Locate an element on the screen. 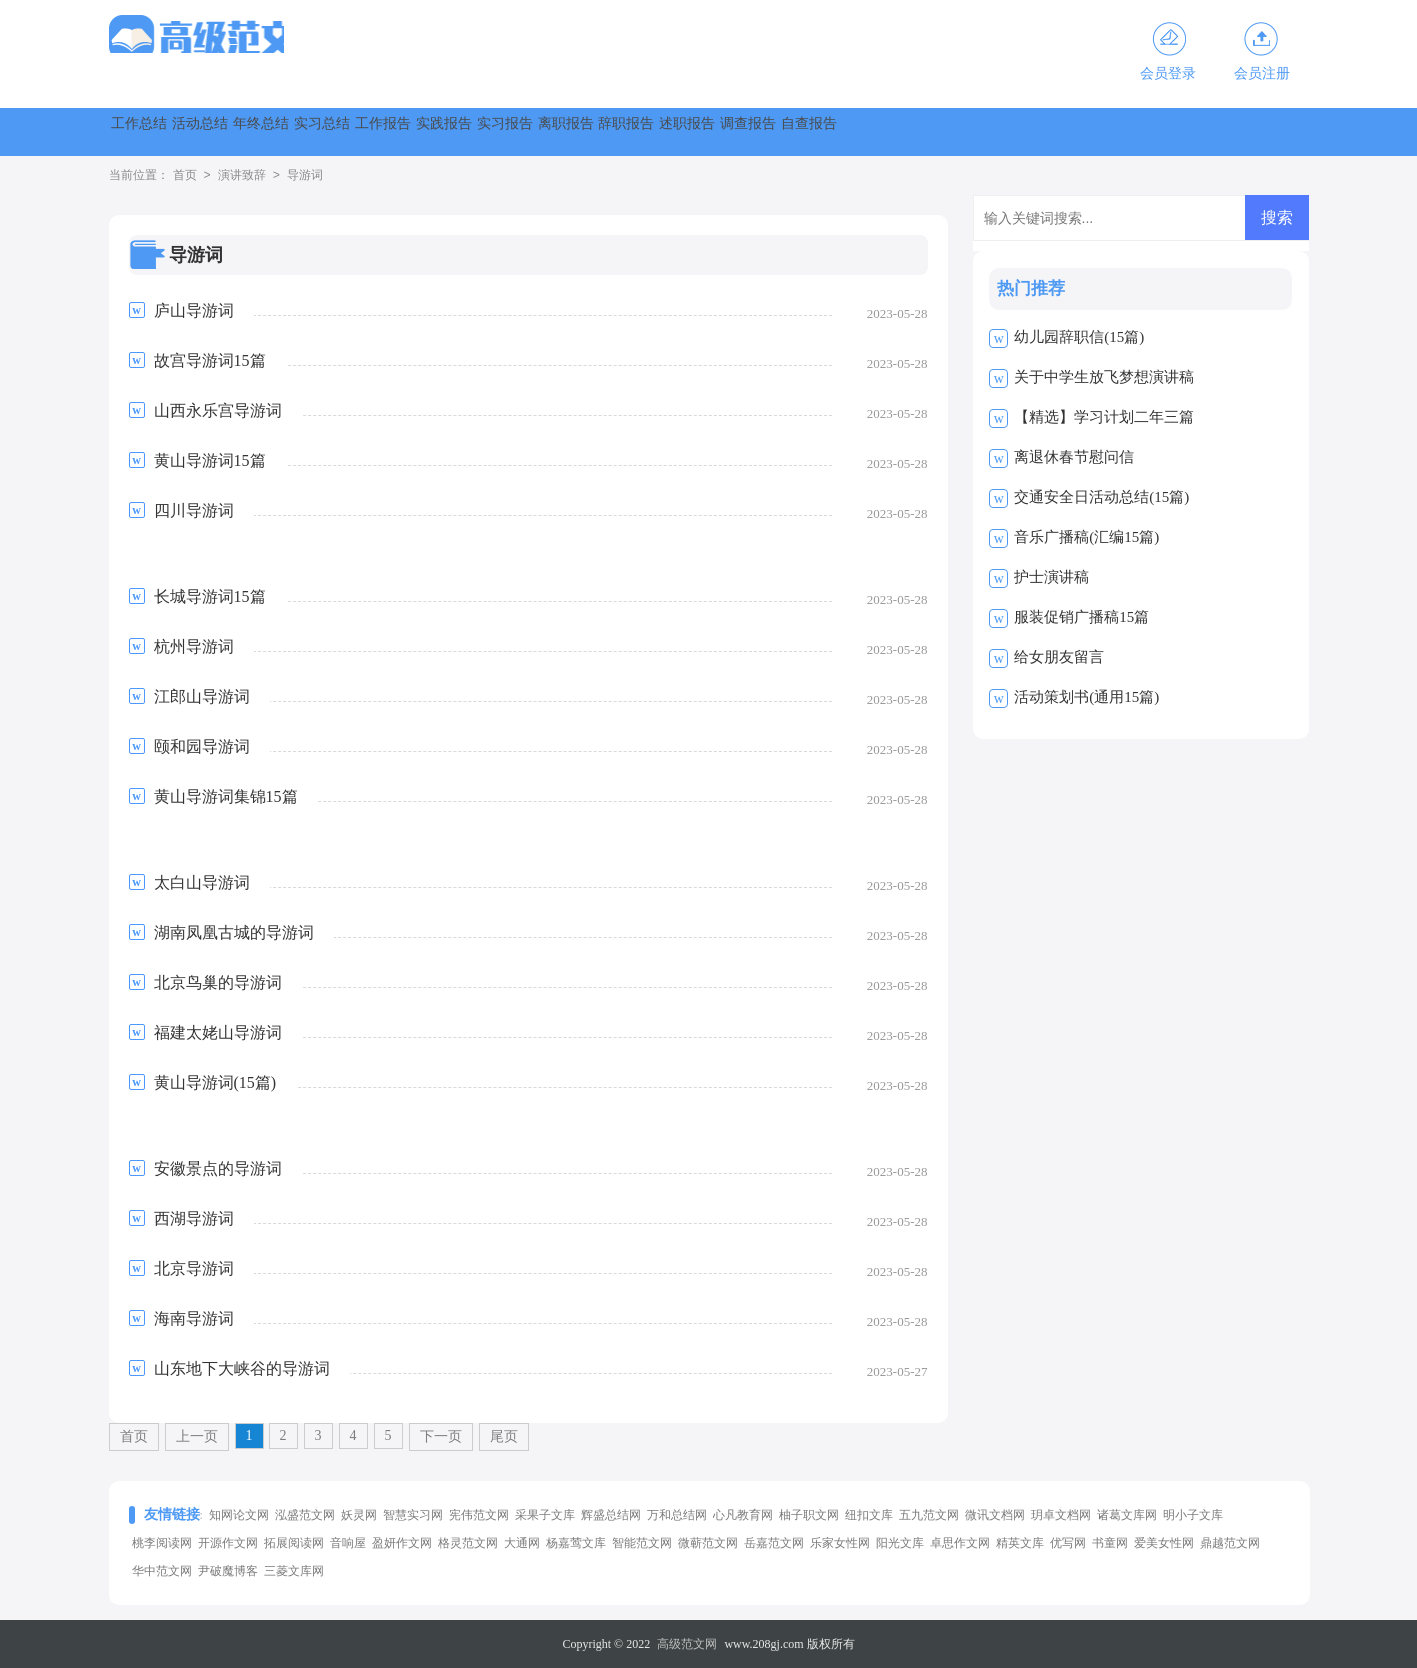  微蕲范文网 is located at coordinates (708, 1543).